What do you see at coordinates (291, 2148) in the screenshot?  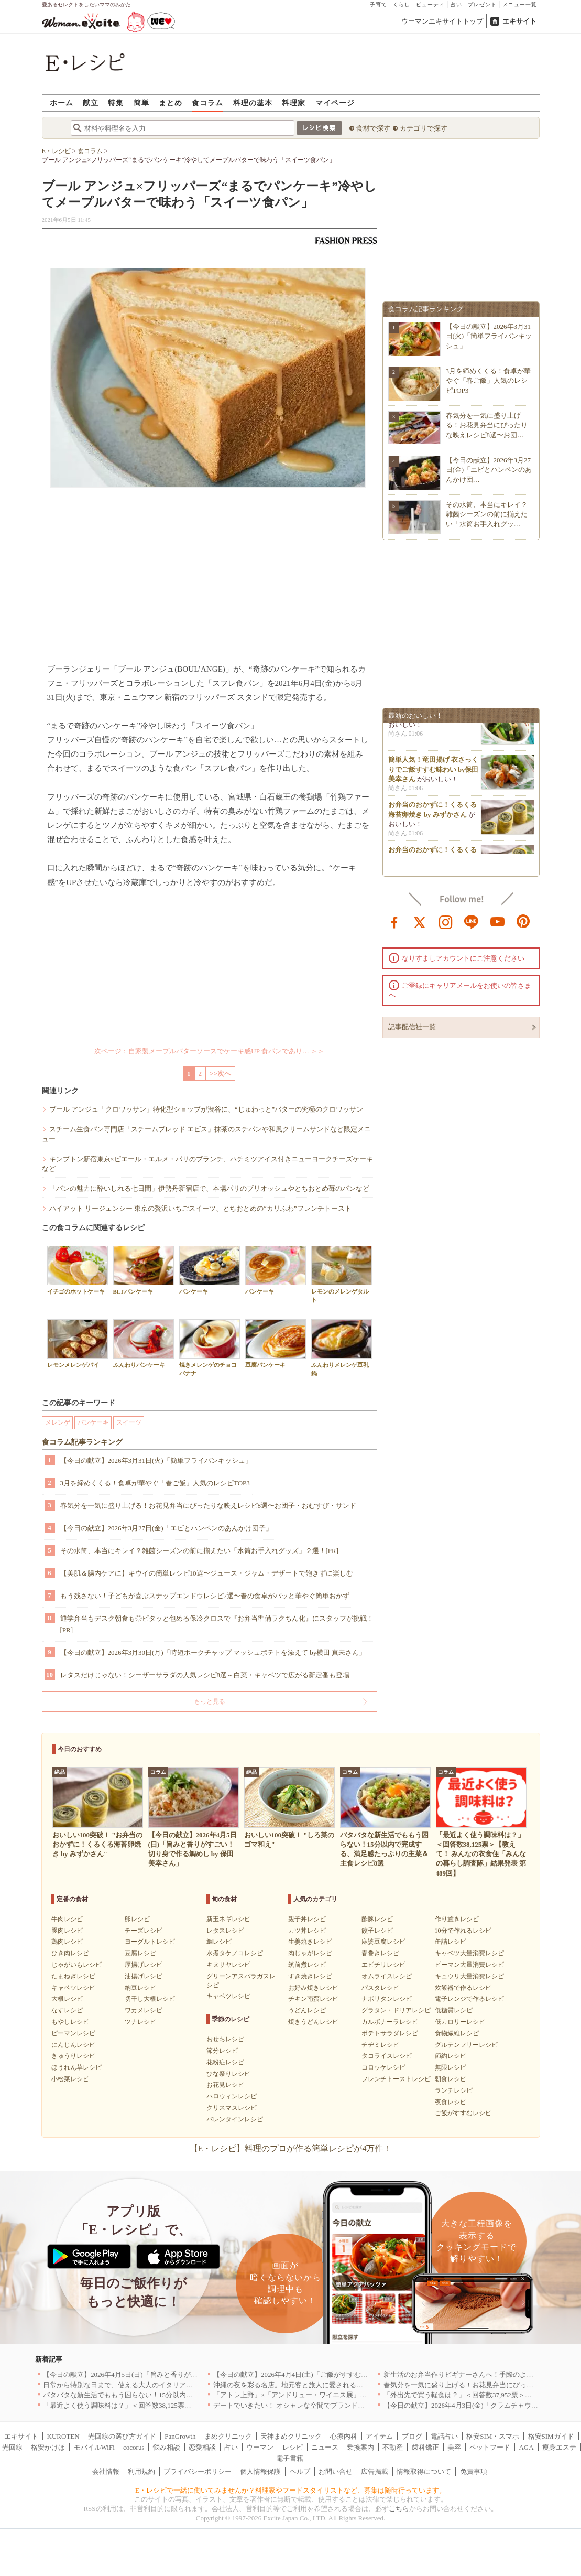 I see `【E・レシピ】料理のプロが作る簡単レシピが4万件！` at bounding box center [291, 2148].